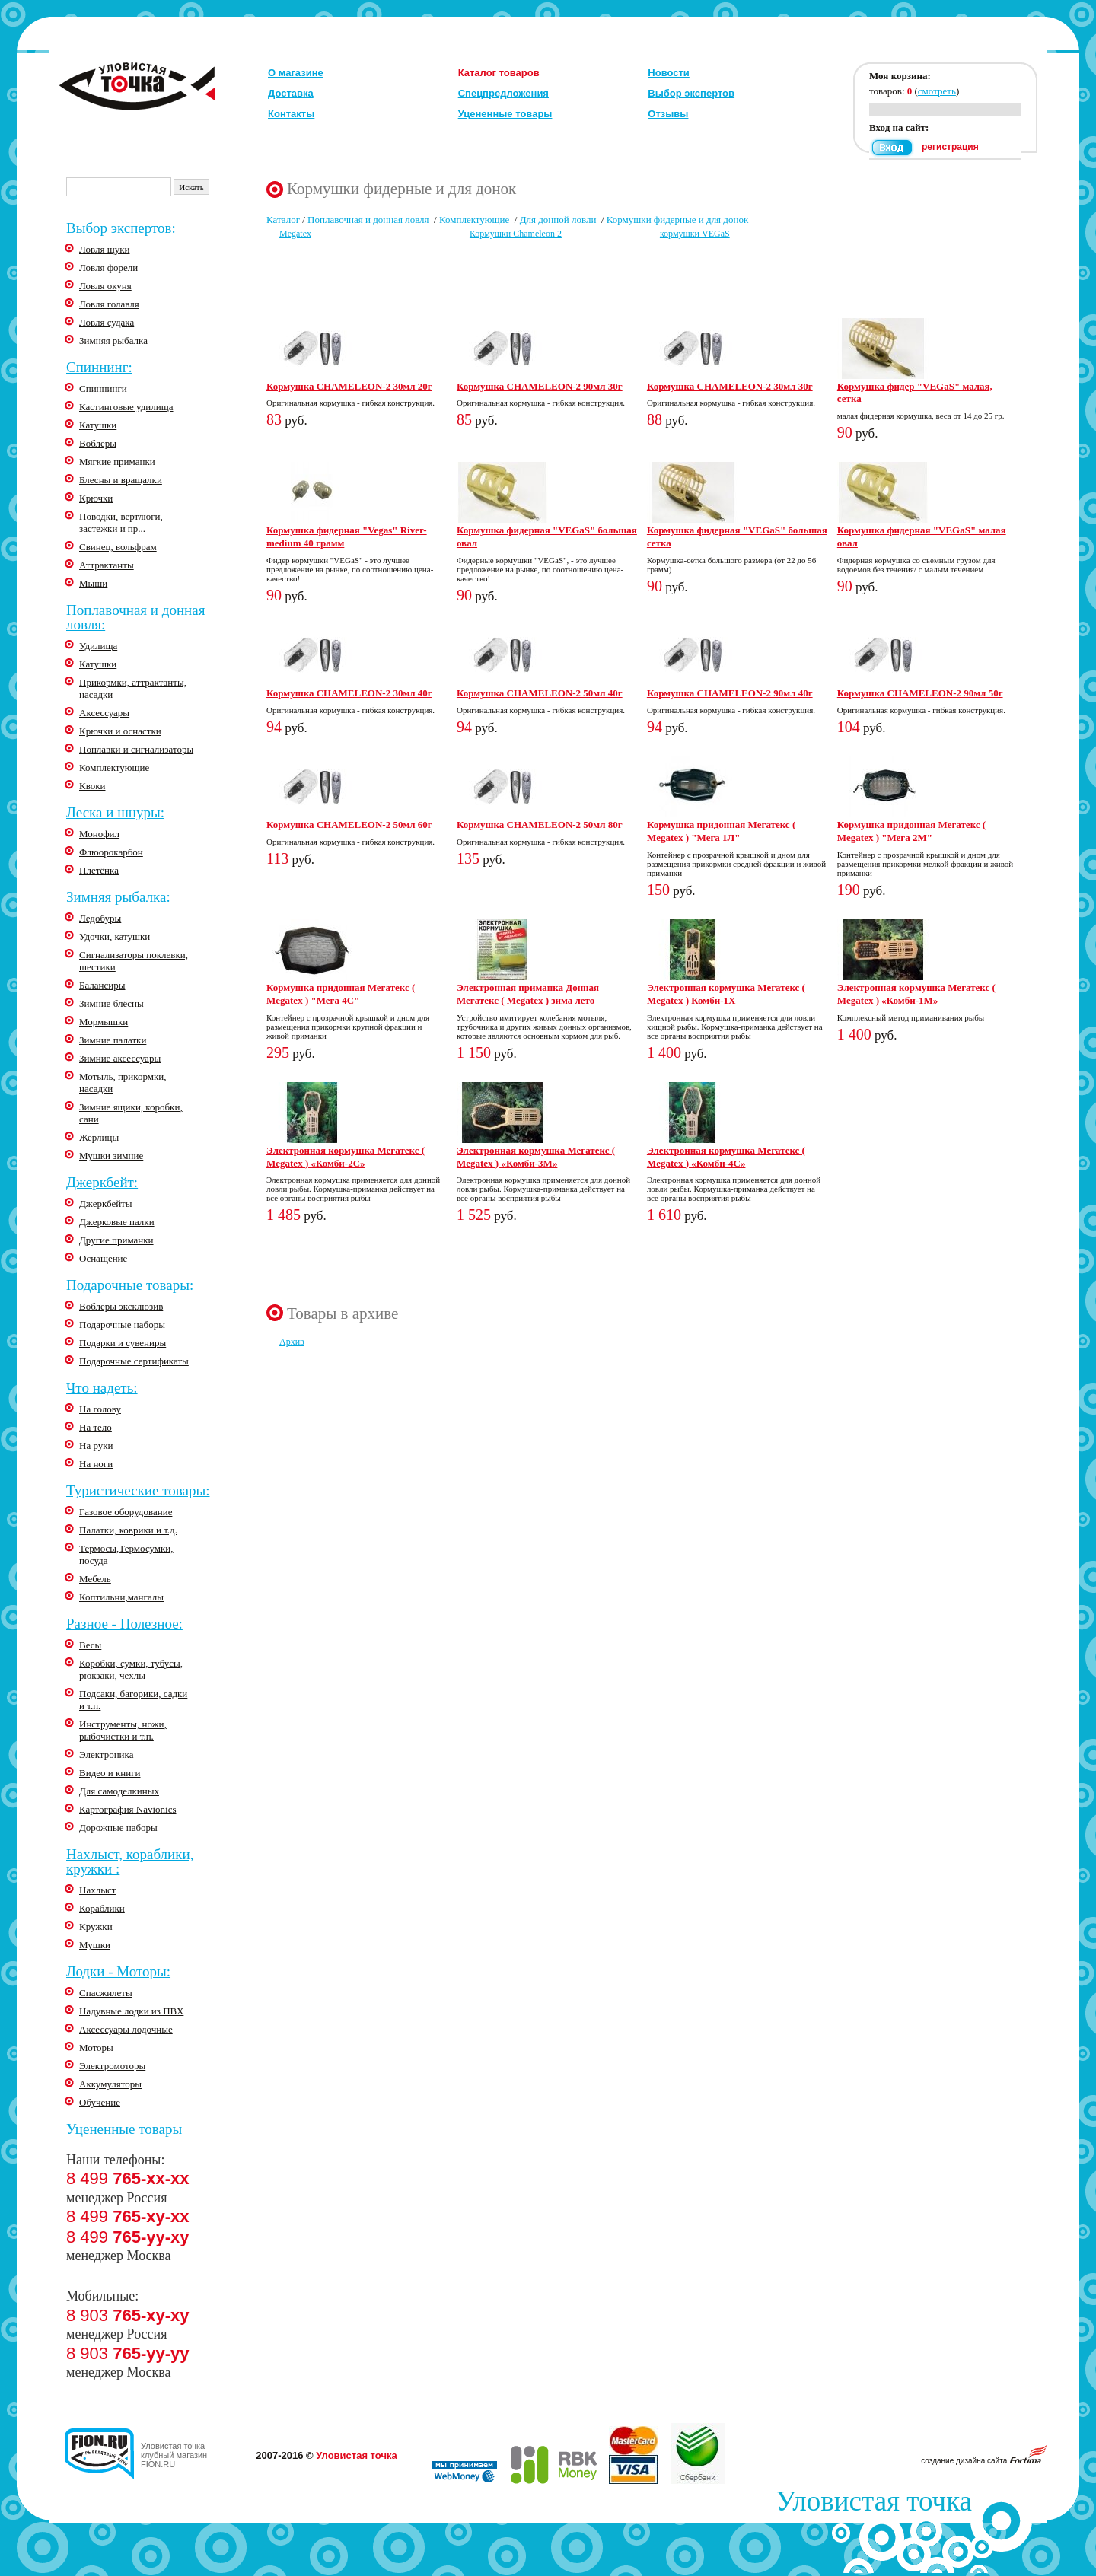  Describe the element at coordinates (668, 113) in the screenshot. I see `Отзывы` at that location.